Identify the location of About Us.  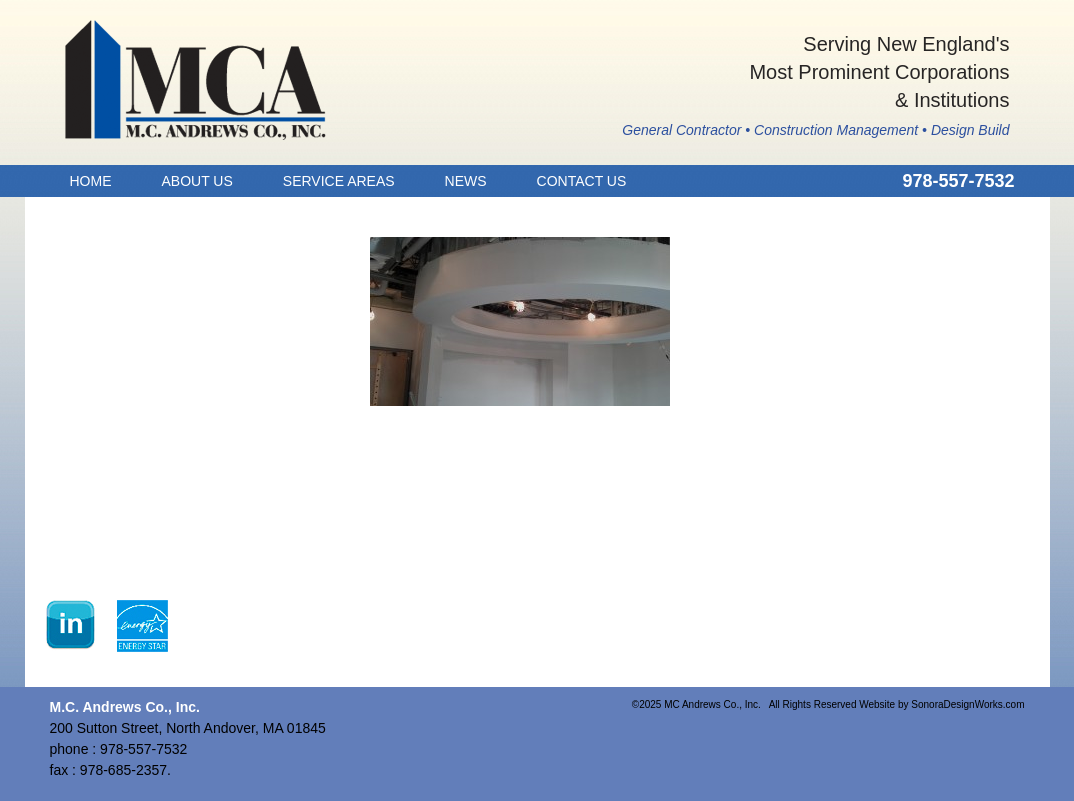
(197, 181).